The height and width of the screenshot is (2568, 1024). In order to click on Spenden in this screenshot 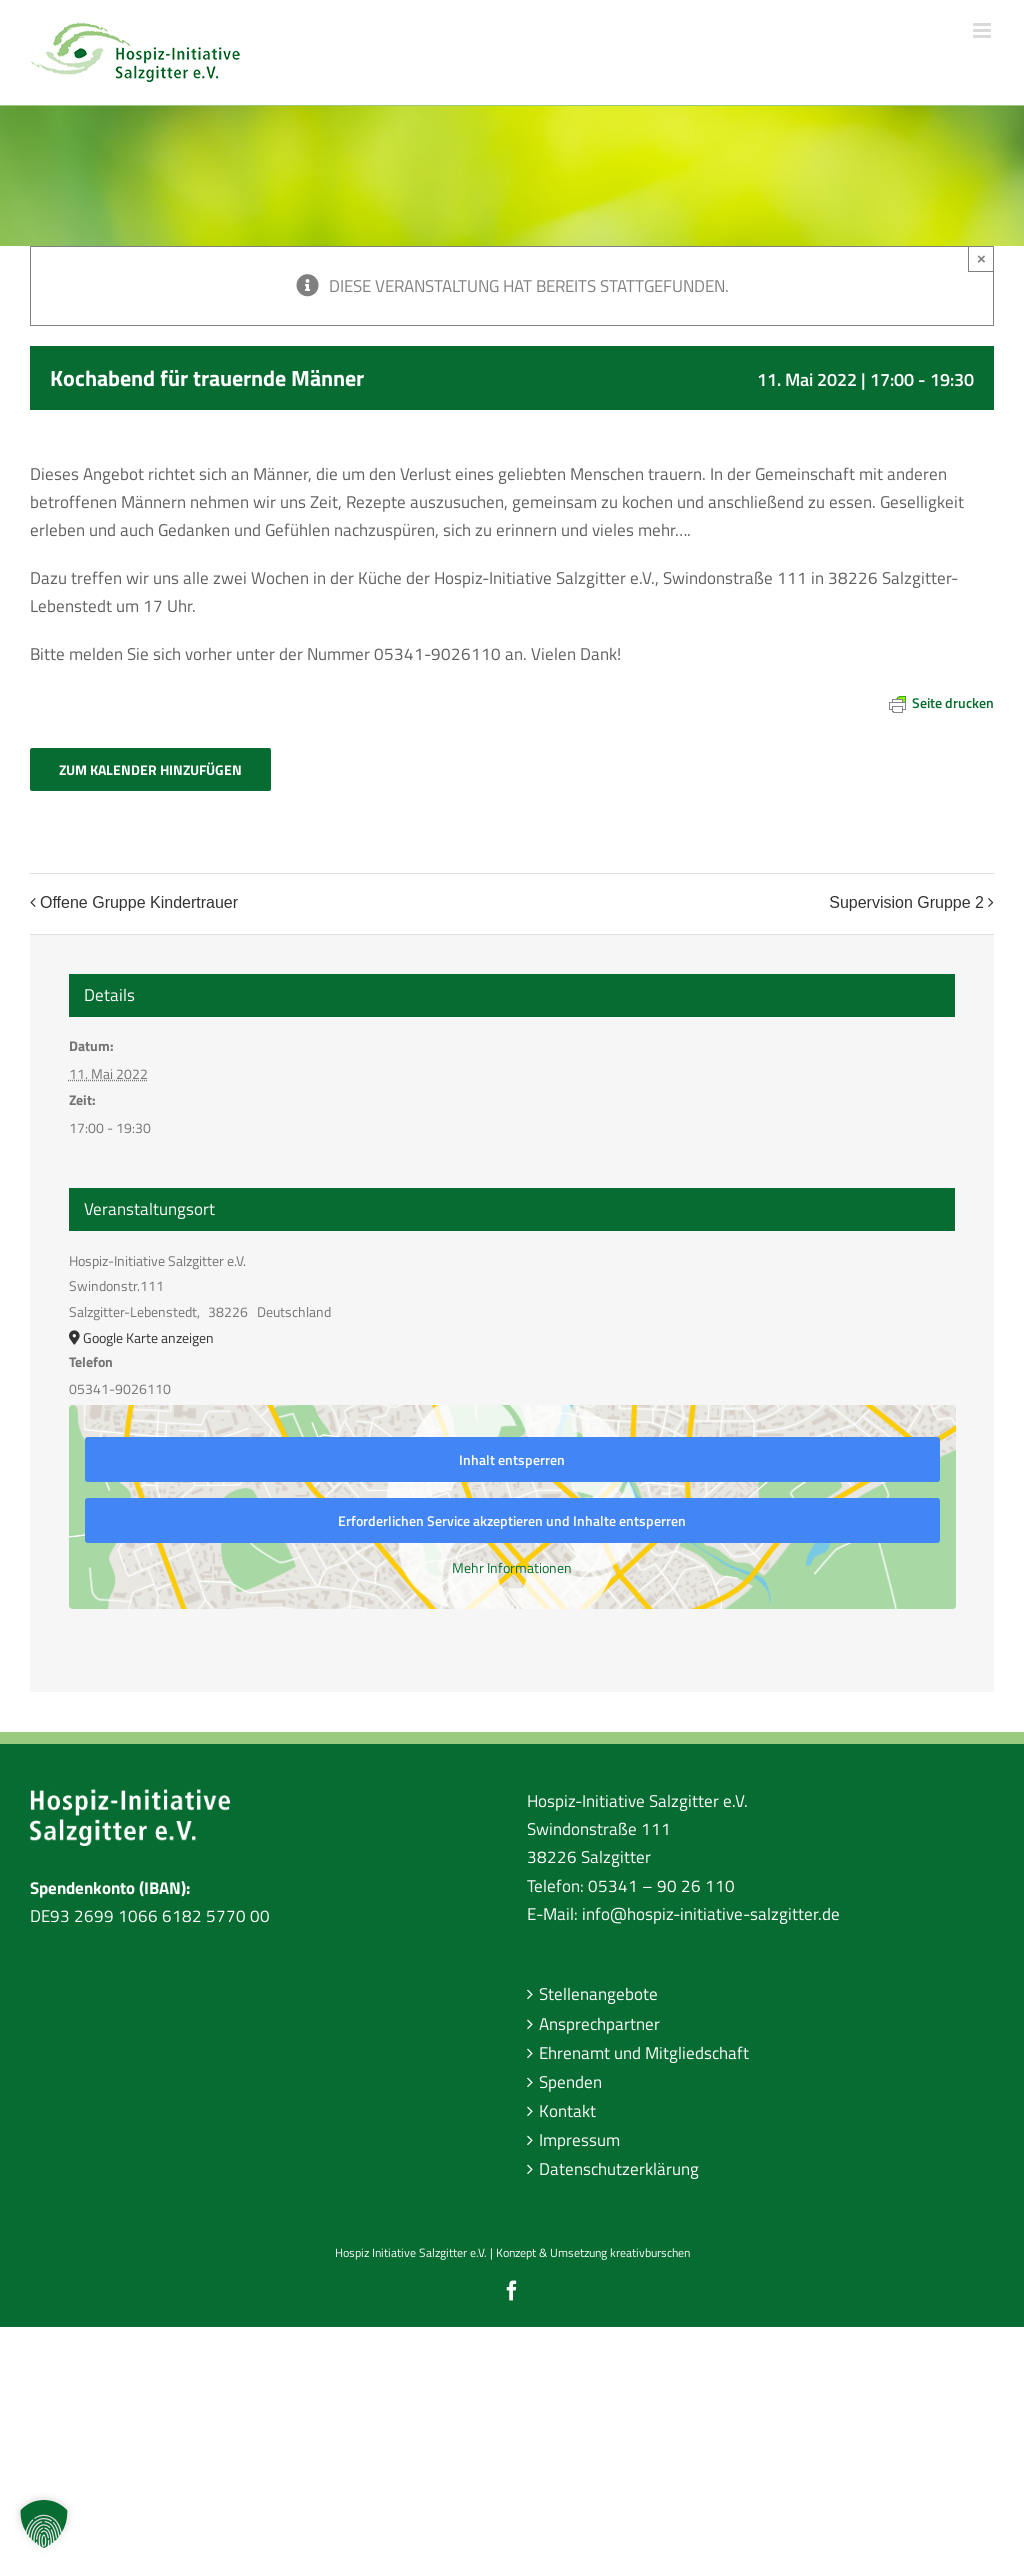, I will do `click(570, 2082)`.